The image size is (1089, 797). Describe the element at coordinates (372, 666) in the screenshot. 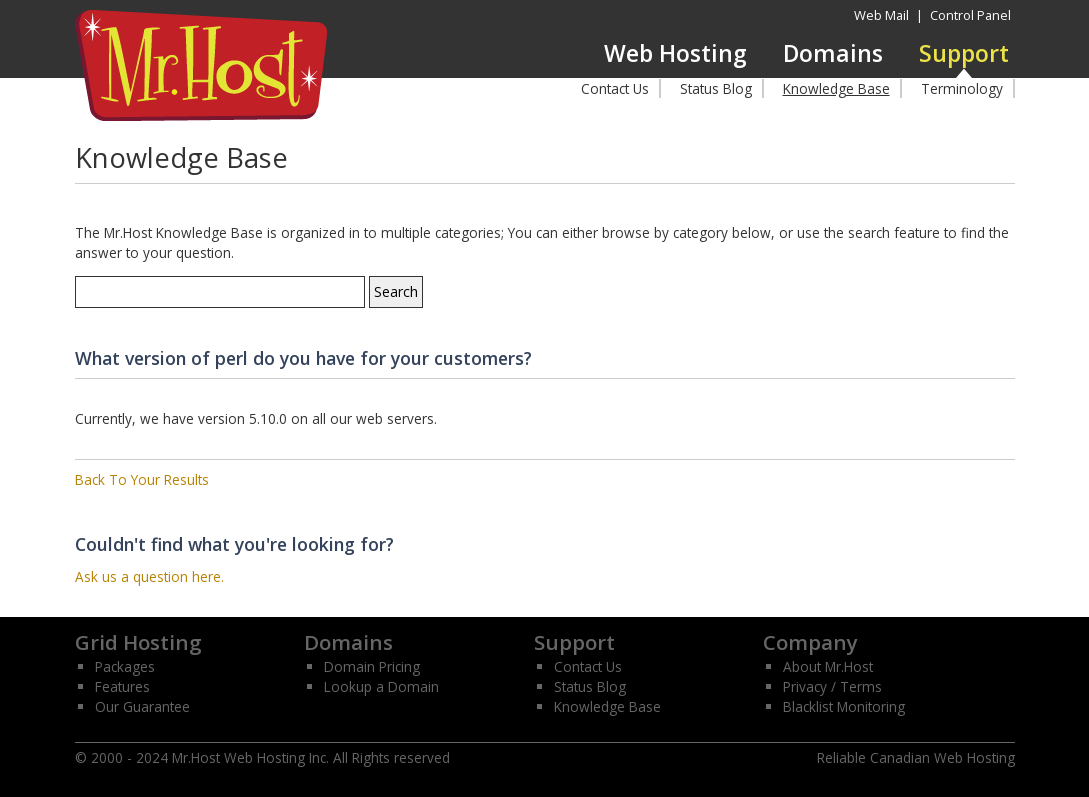

I see `Domain Pricing` at that location.